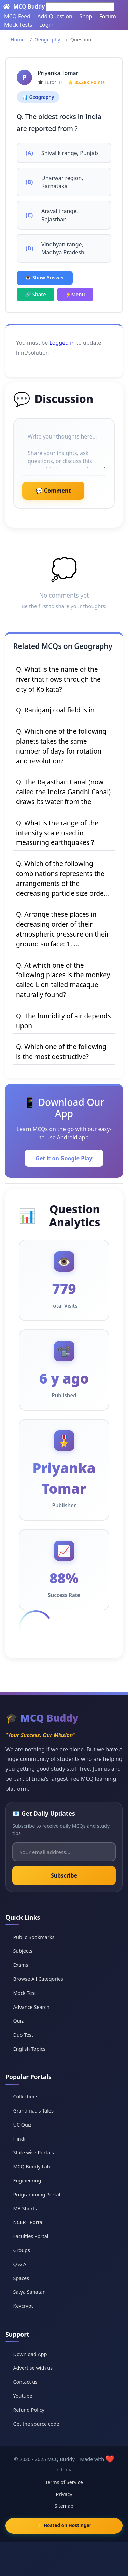  Describe the element at coordinates (36, 2194) in the screenshot. I see `Programming Portal` at that location.